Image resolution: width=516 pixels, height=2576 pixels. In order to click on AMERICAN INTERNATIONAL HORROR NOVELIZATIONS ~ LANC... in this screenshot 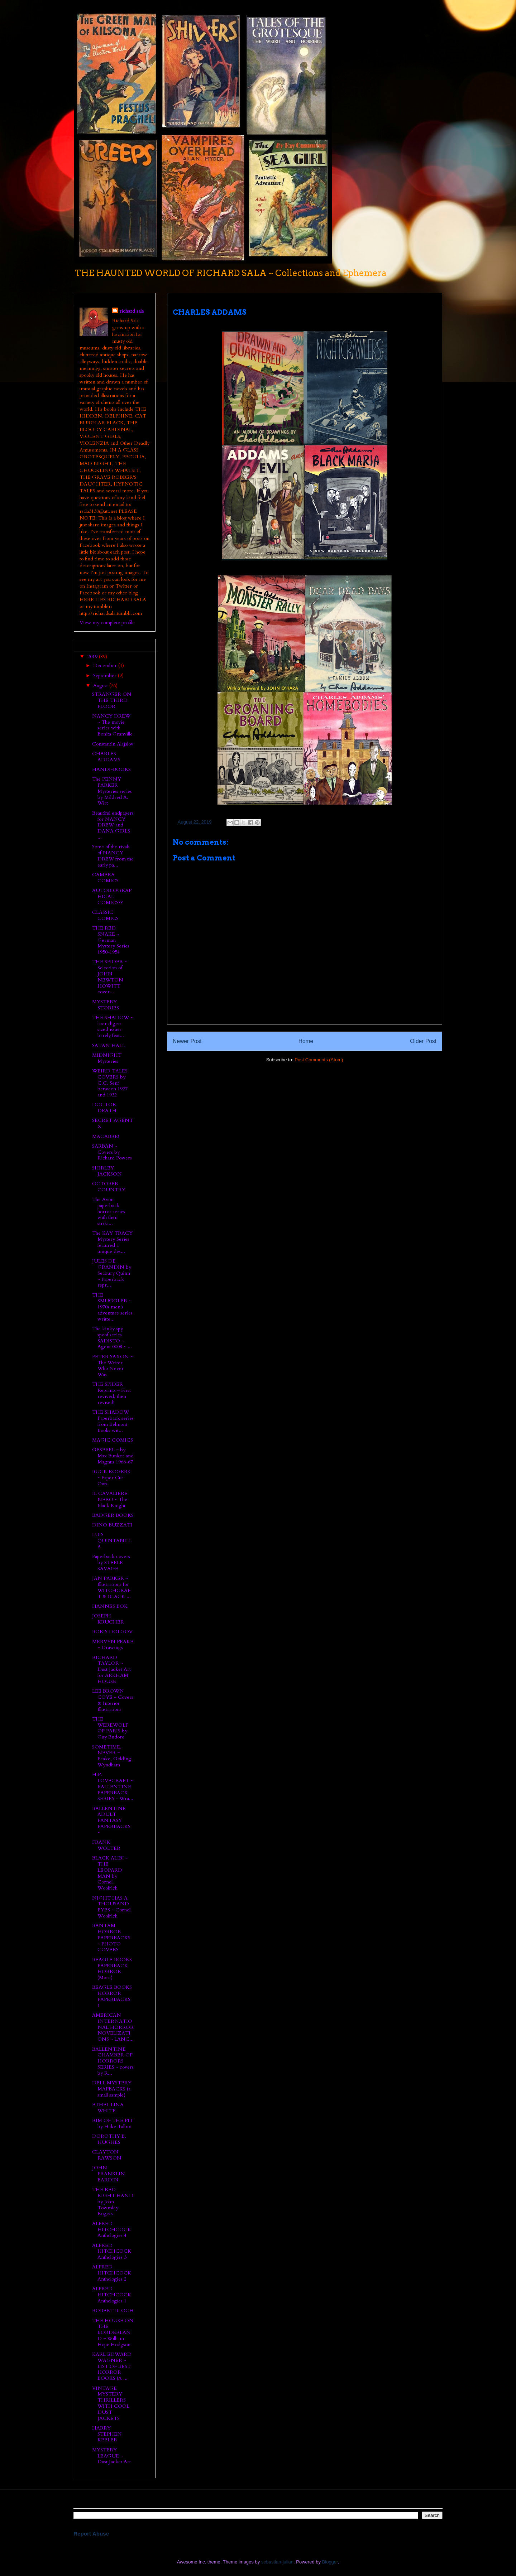, I will do `click(113, 2027)`.